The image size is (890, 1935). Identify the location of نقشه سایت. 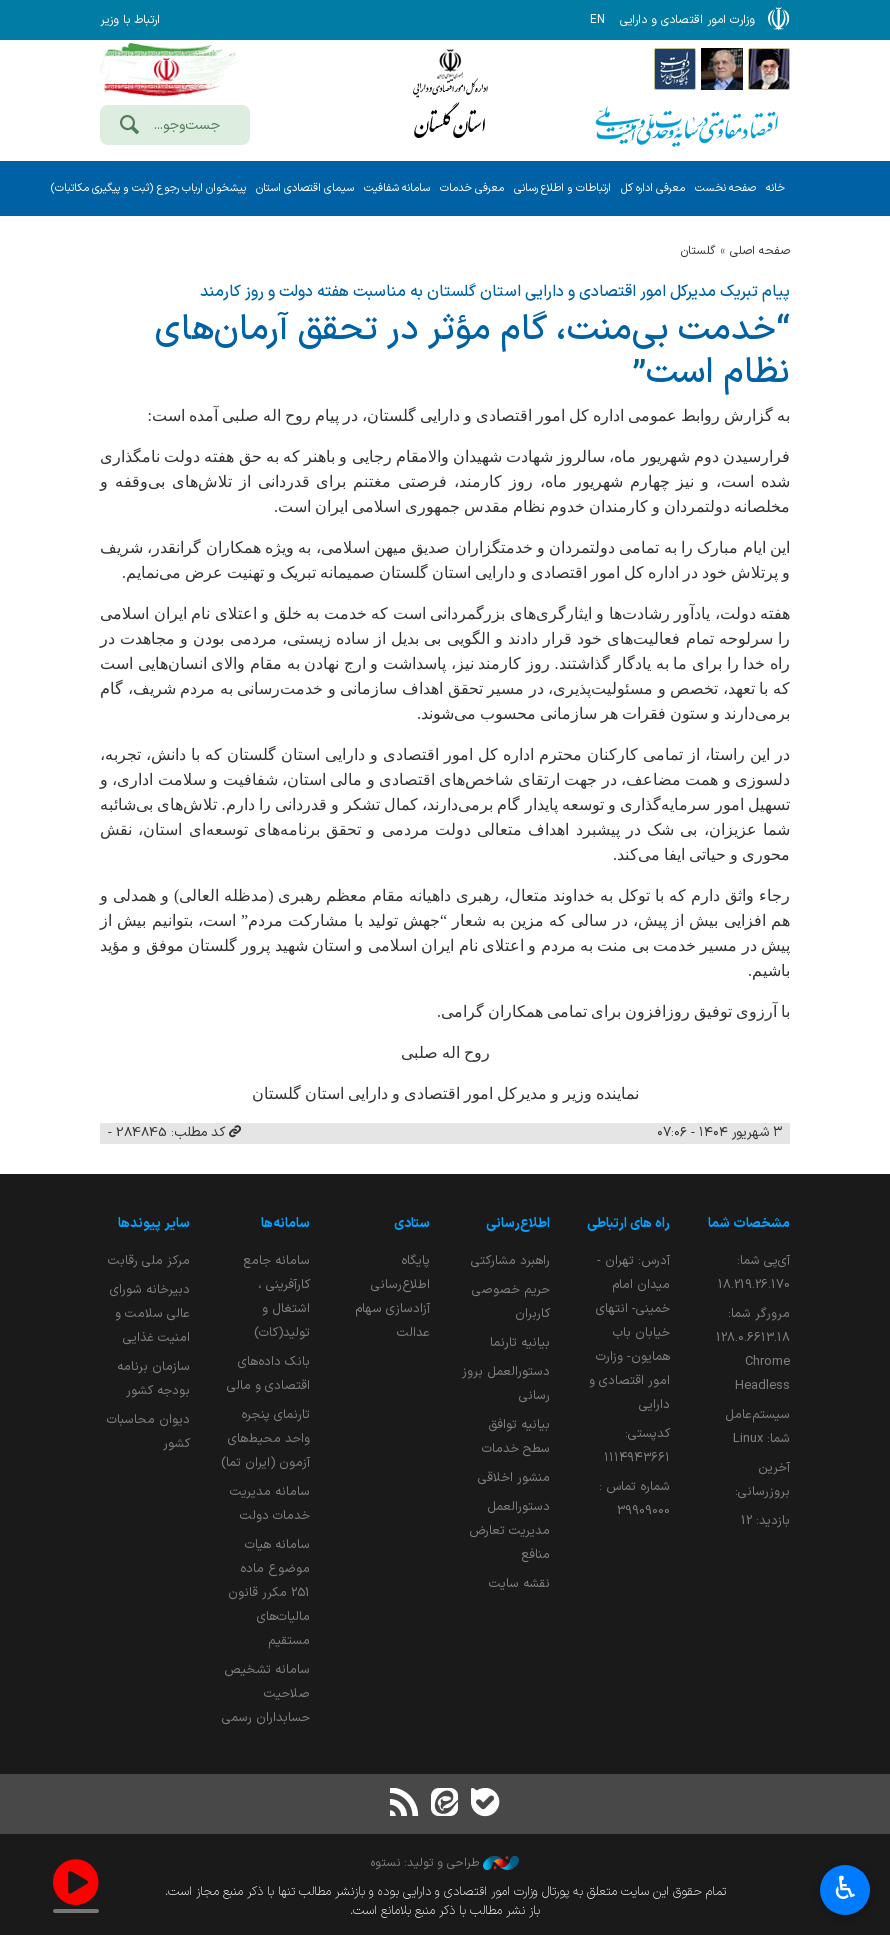
(519, 1583).